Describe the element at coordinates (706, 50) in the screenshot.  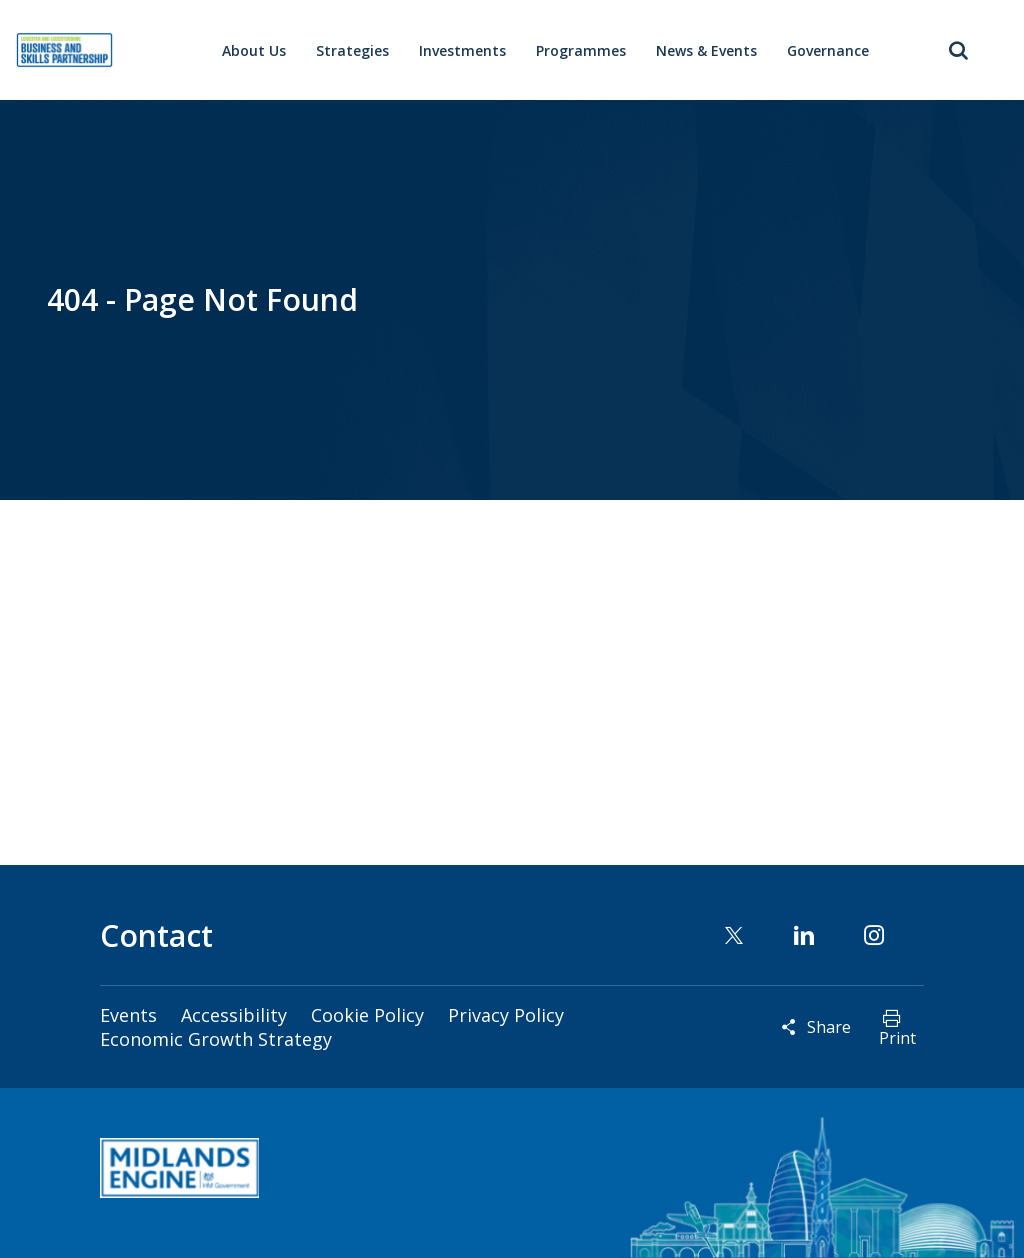
I see `News & Events` at that location.